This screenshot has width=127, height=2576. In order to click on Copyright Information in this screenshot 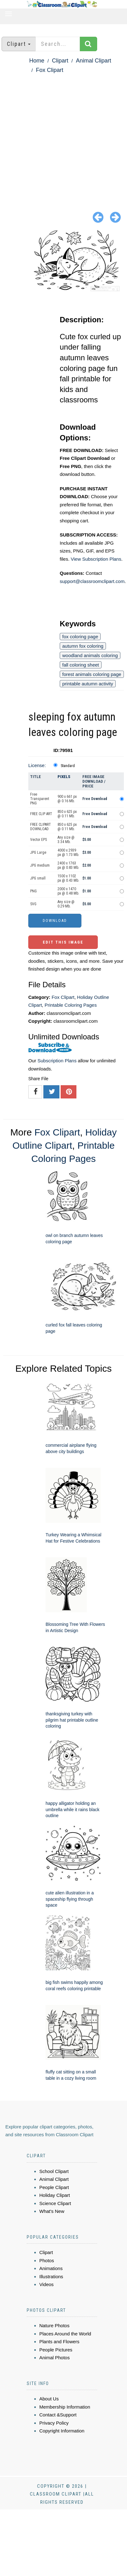, I will do `click(61, 2430)`.